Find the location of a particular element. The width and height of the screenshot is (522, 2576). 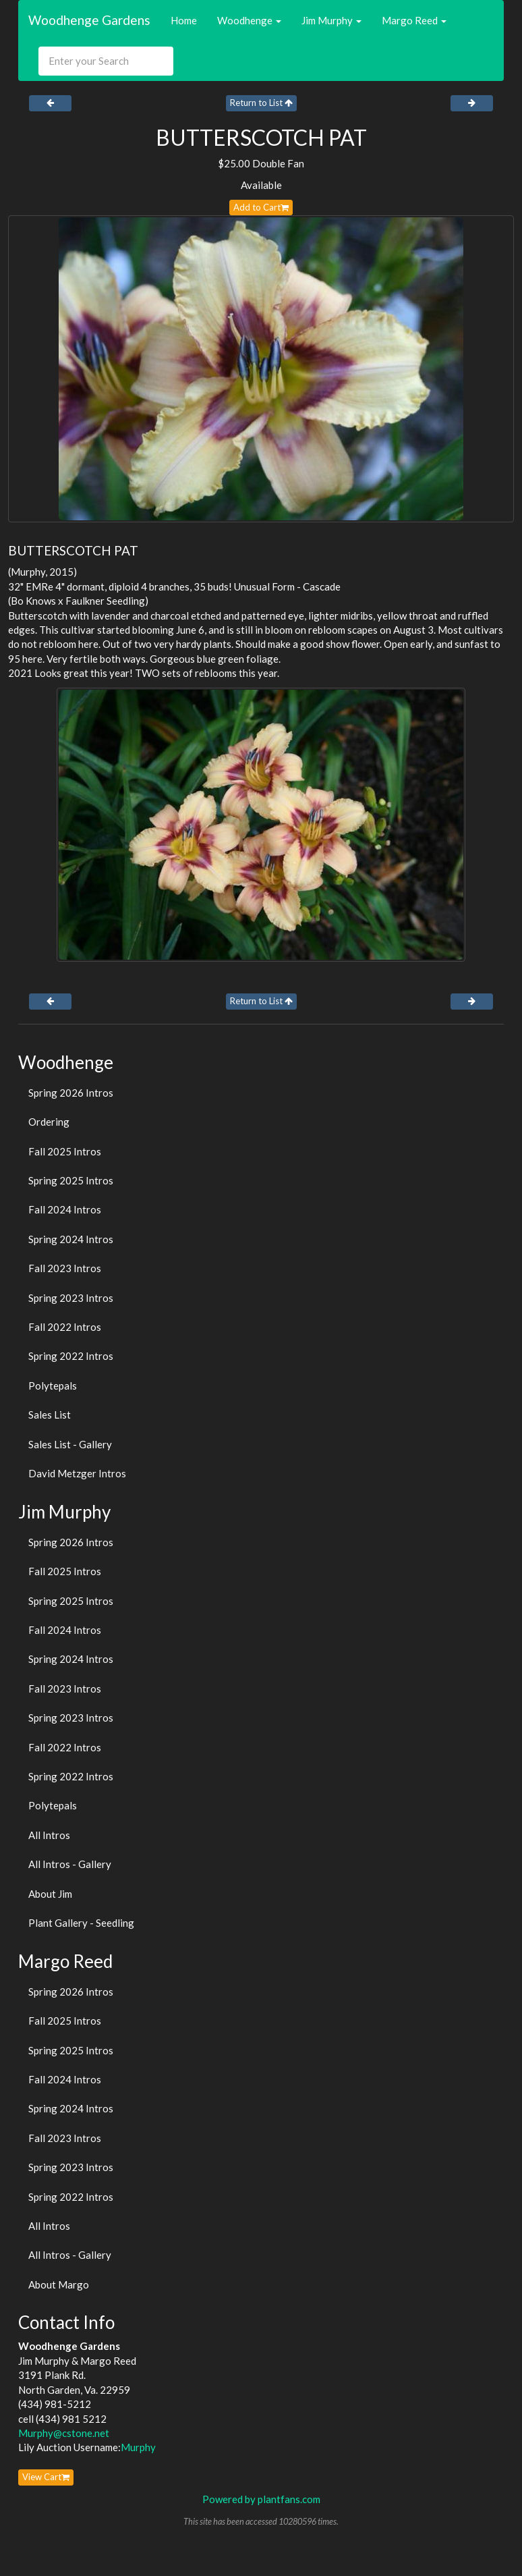

Murphy@cstone.net is located at coordinates (63, 2433).